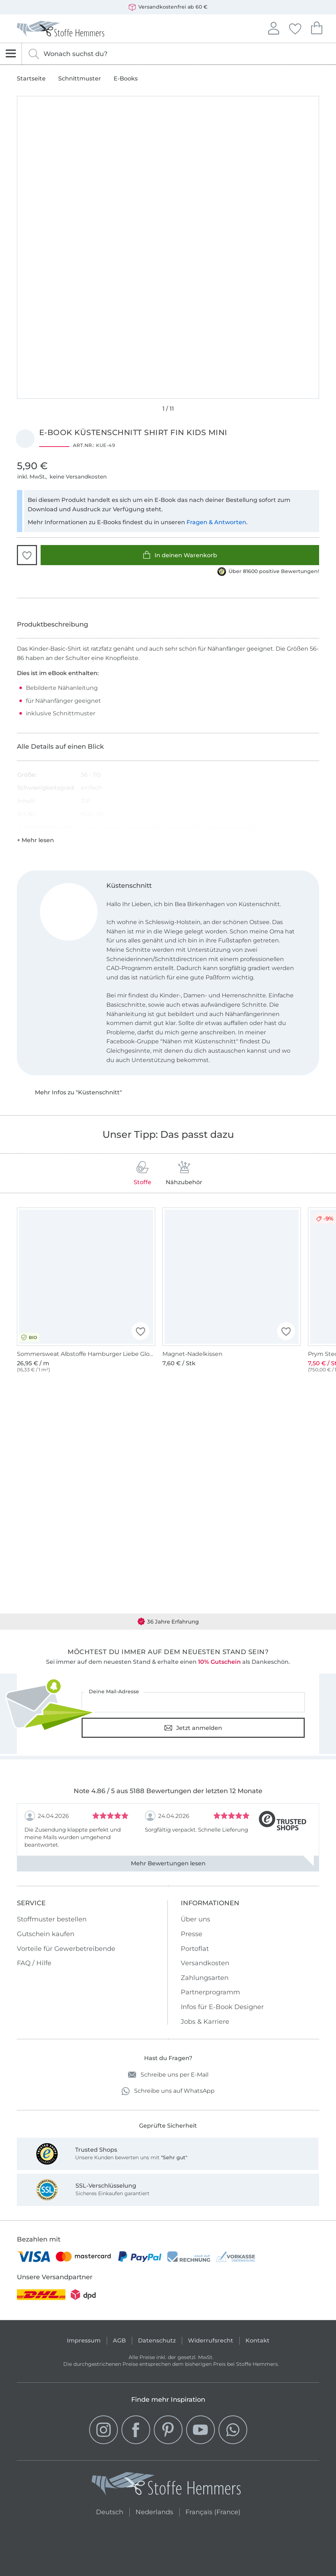  What do you see at coordinates (213, 2511) in the screenshot?
I see `Français (France)` at bounding box center [213, 2511].